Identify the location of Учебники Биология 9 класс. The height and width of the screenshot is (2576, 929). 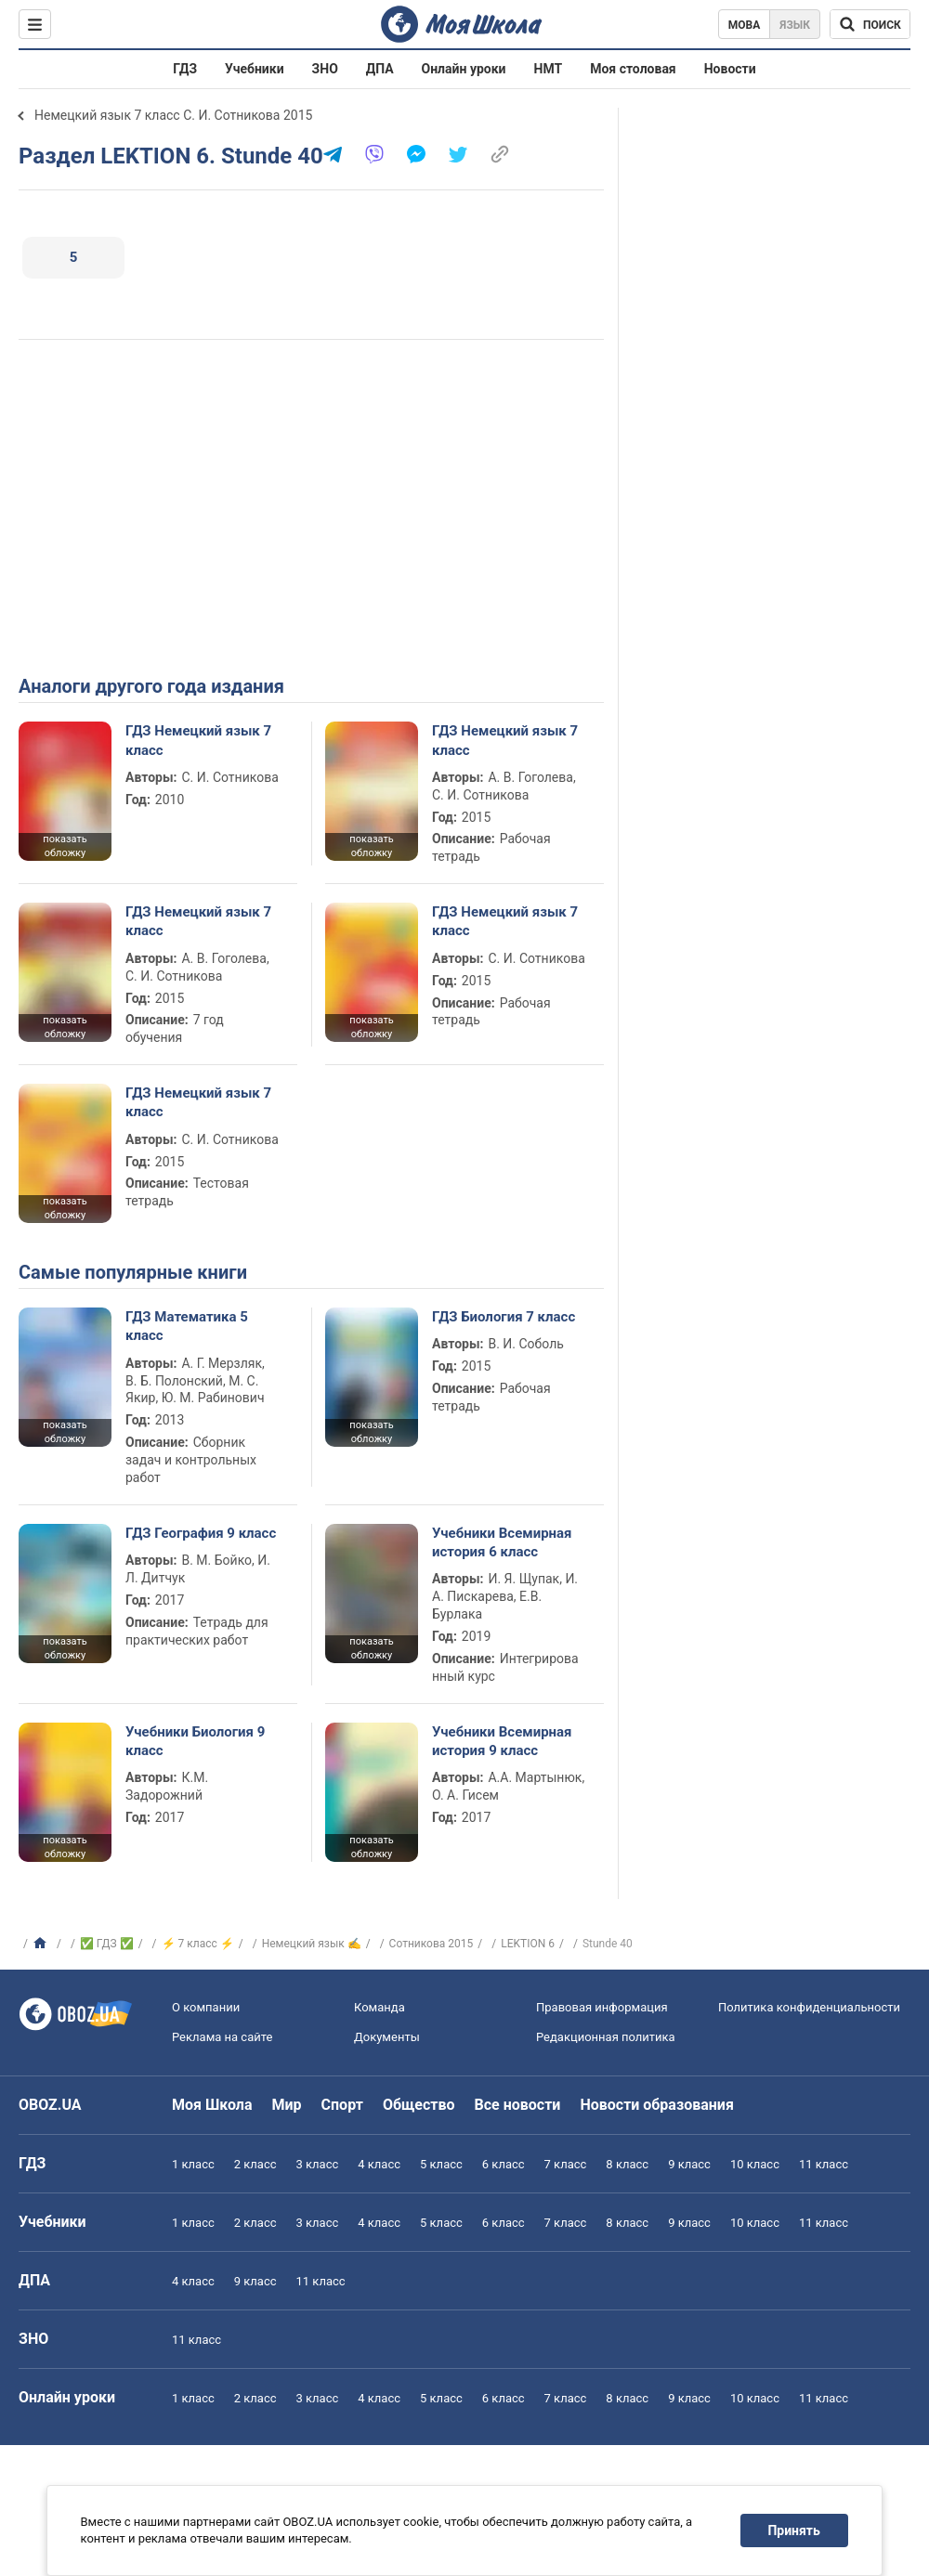
(195, 1741).